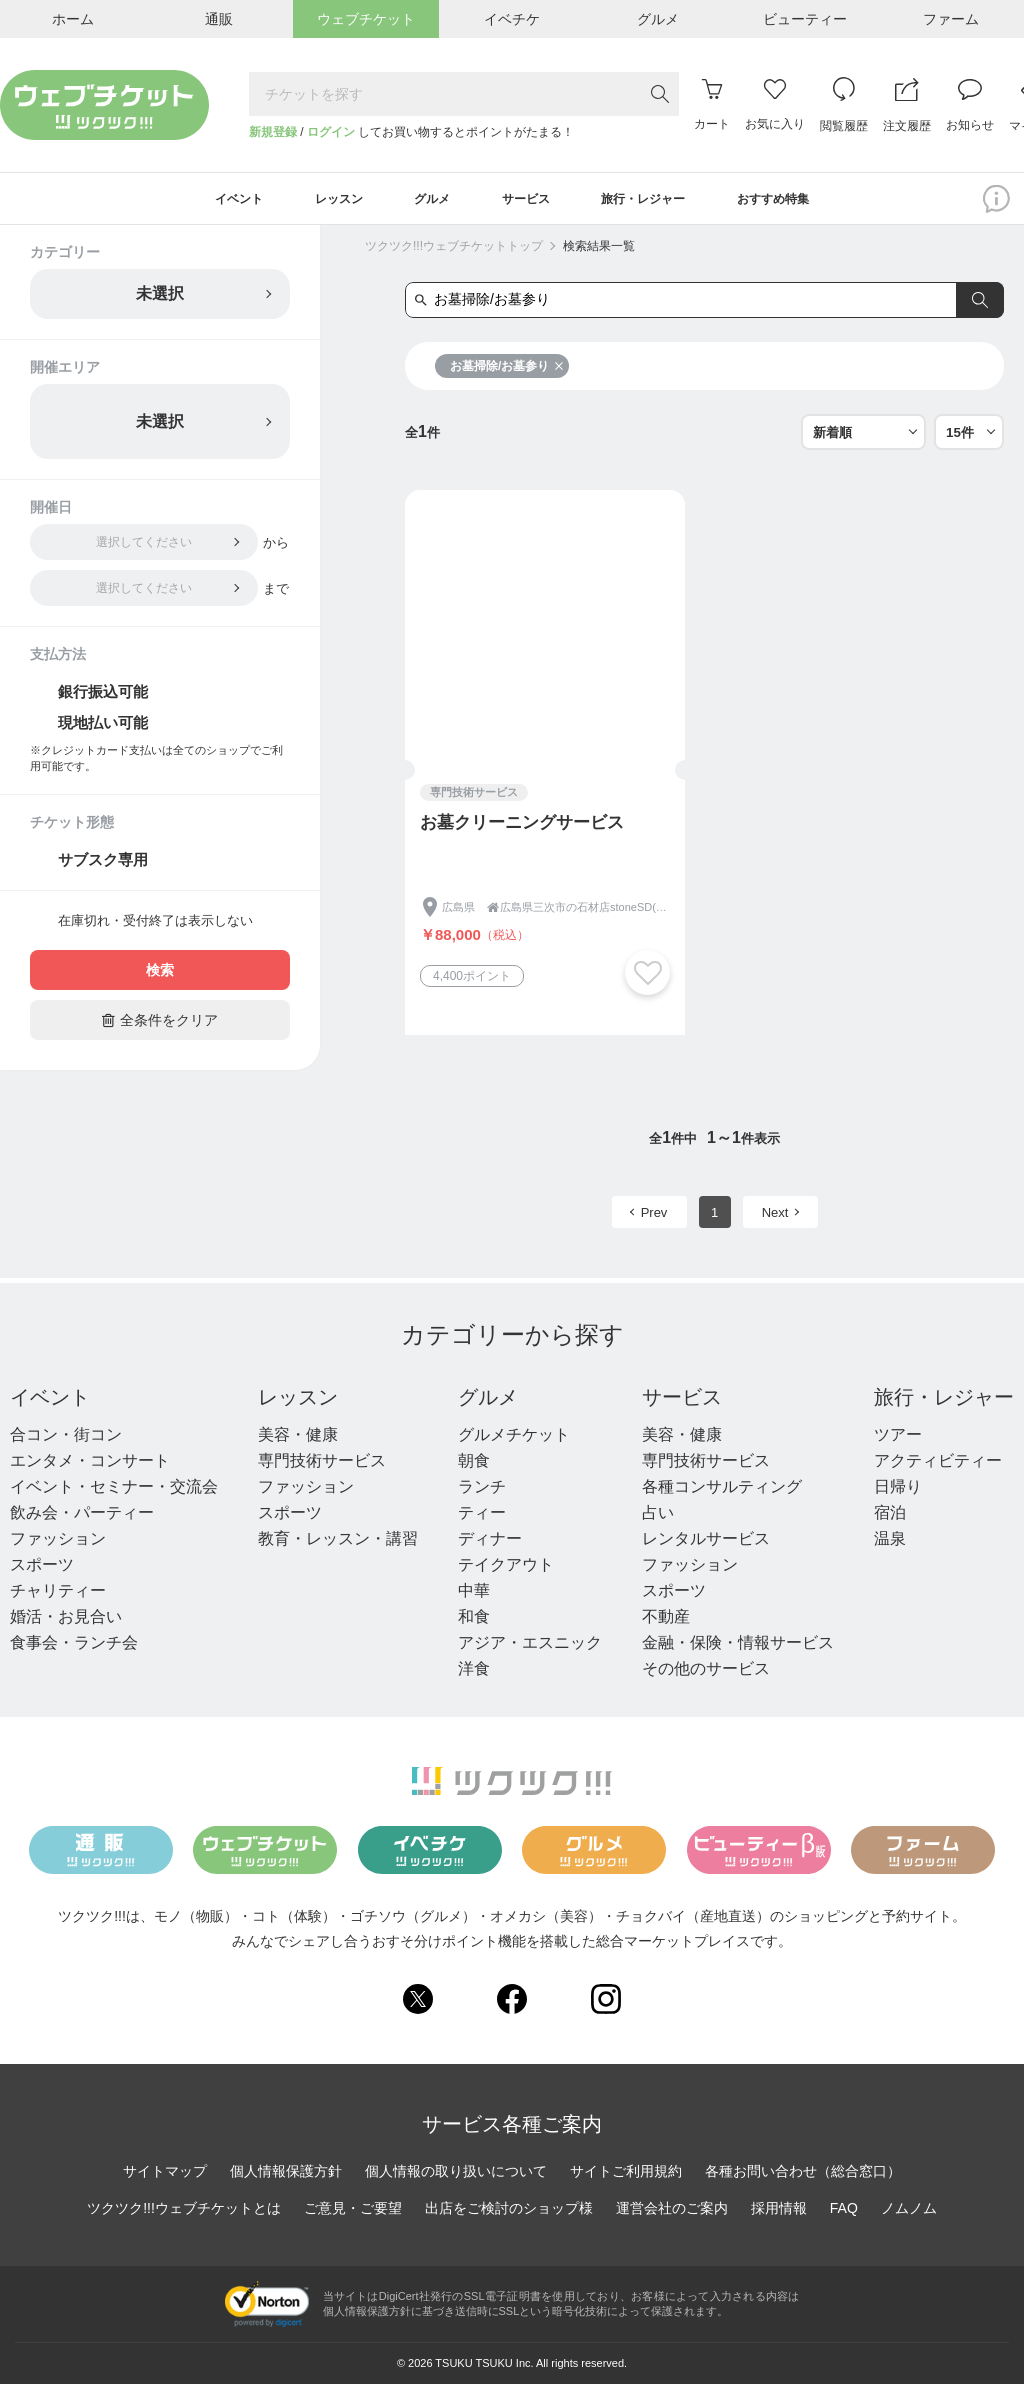 Image resolution: width=1024 pixels, height=2391 pixels. I want to click on ランチ, so click(482, 1493).